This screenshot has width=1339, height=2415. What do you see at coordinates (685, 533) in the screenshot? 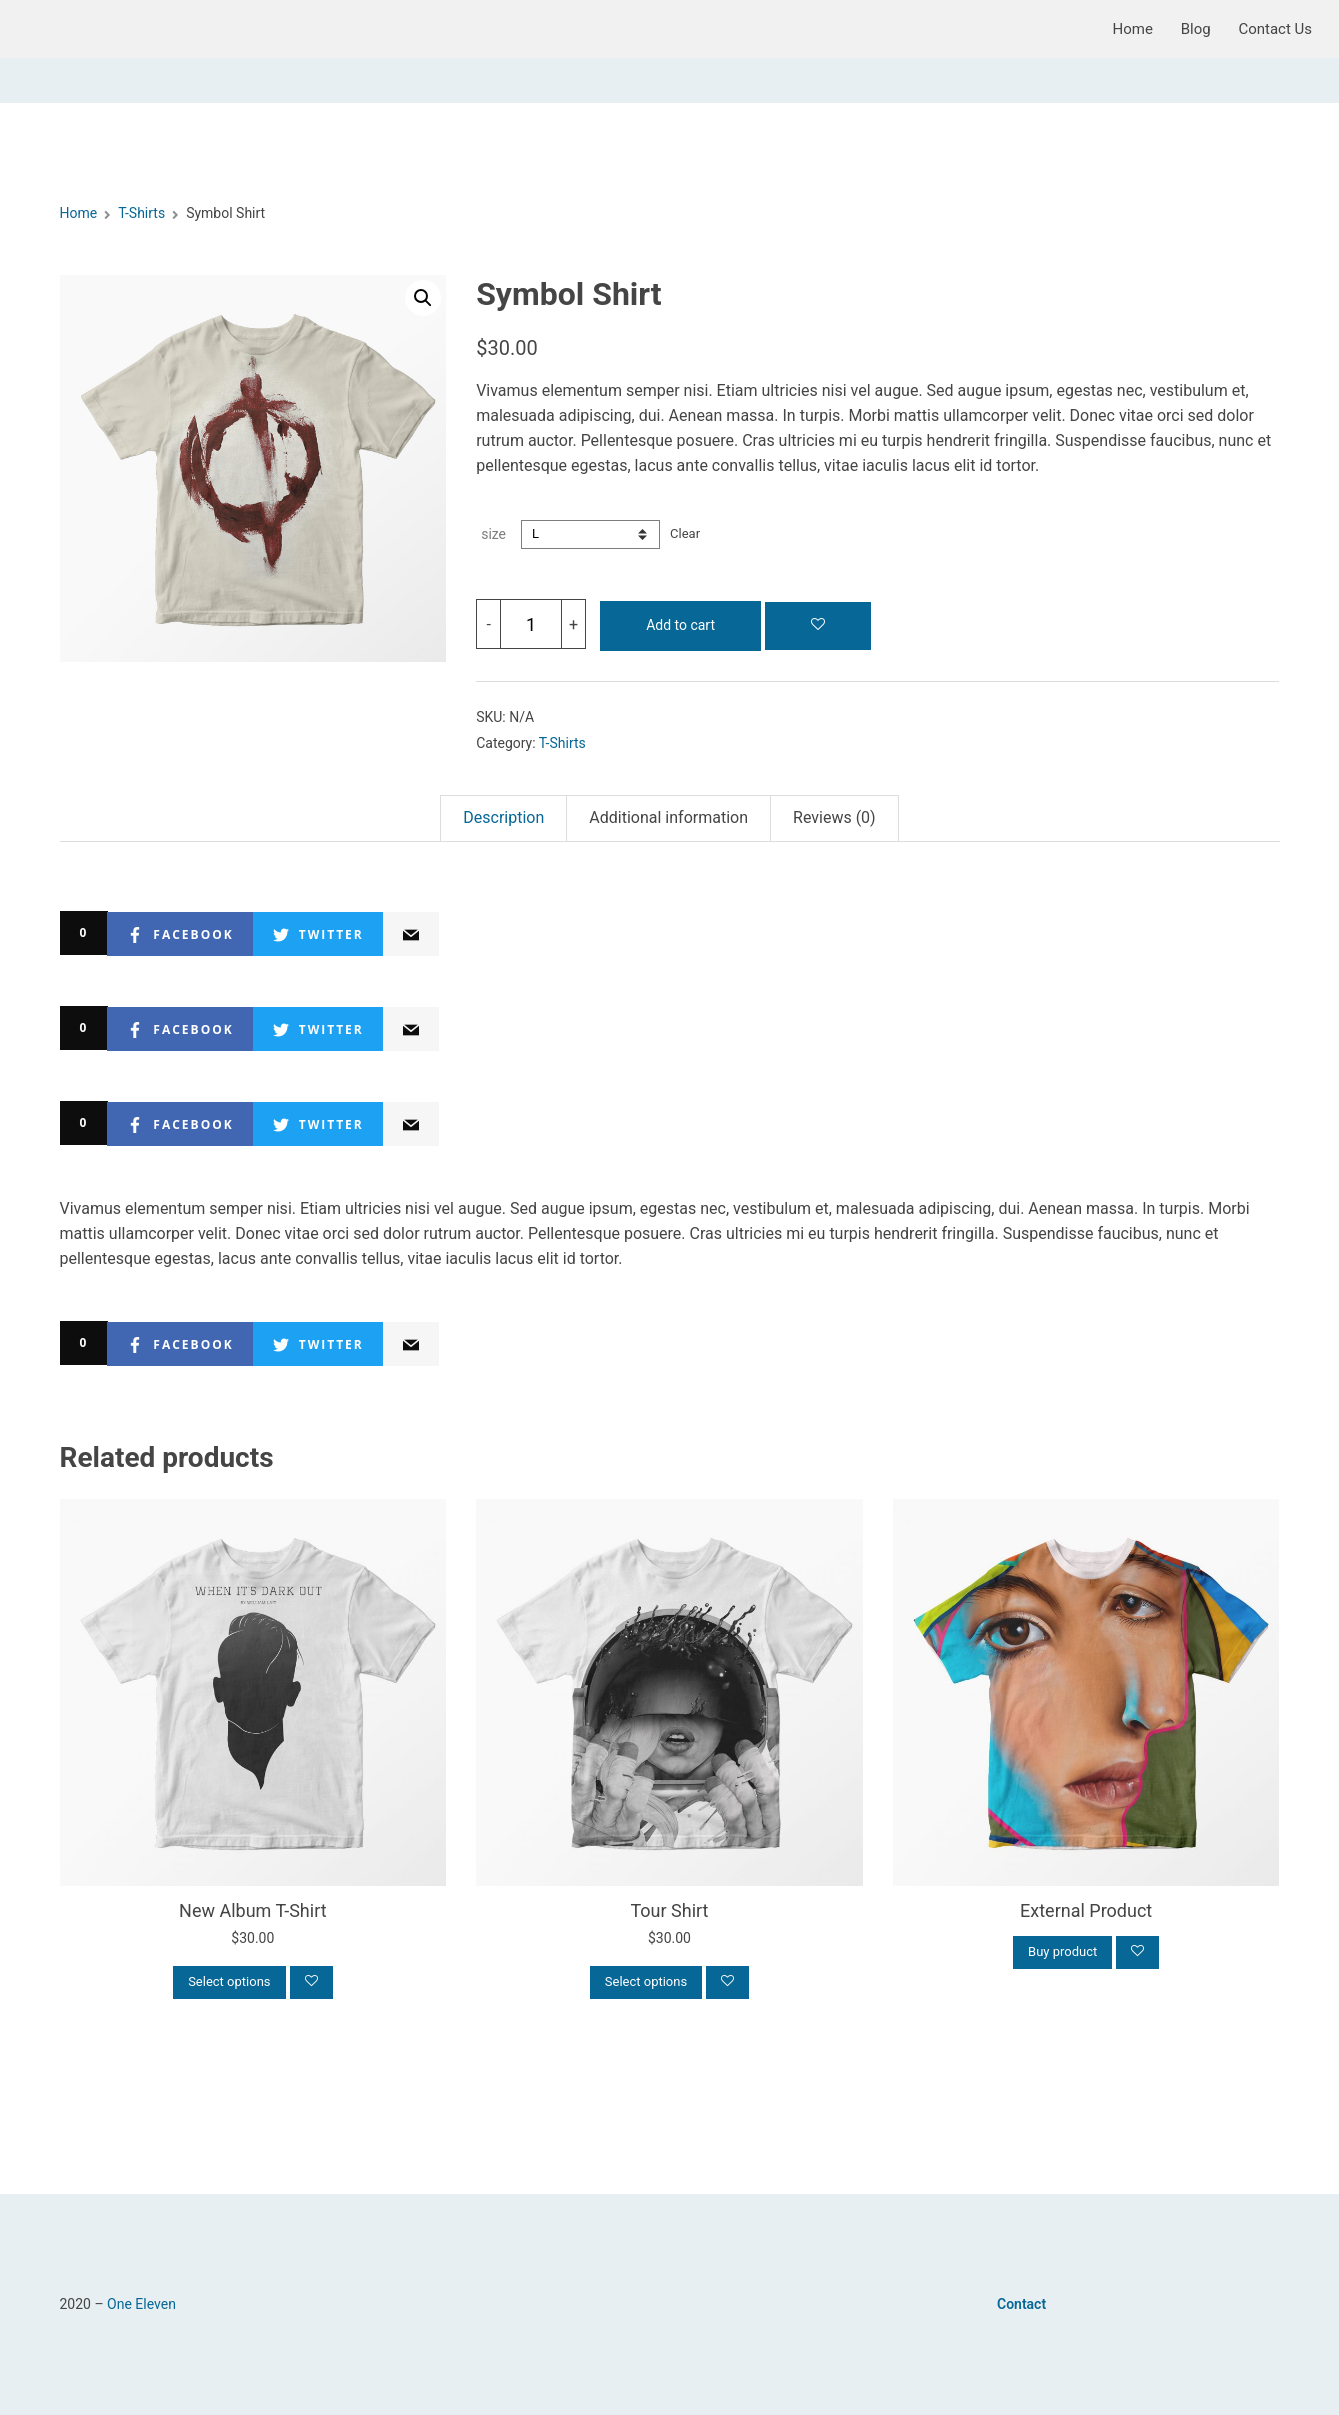
I see `Clear` at bounding box center [685, 533].